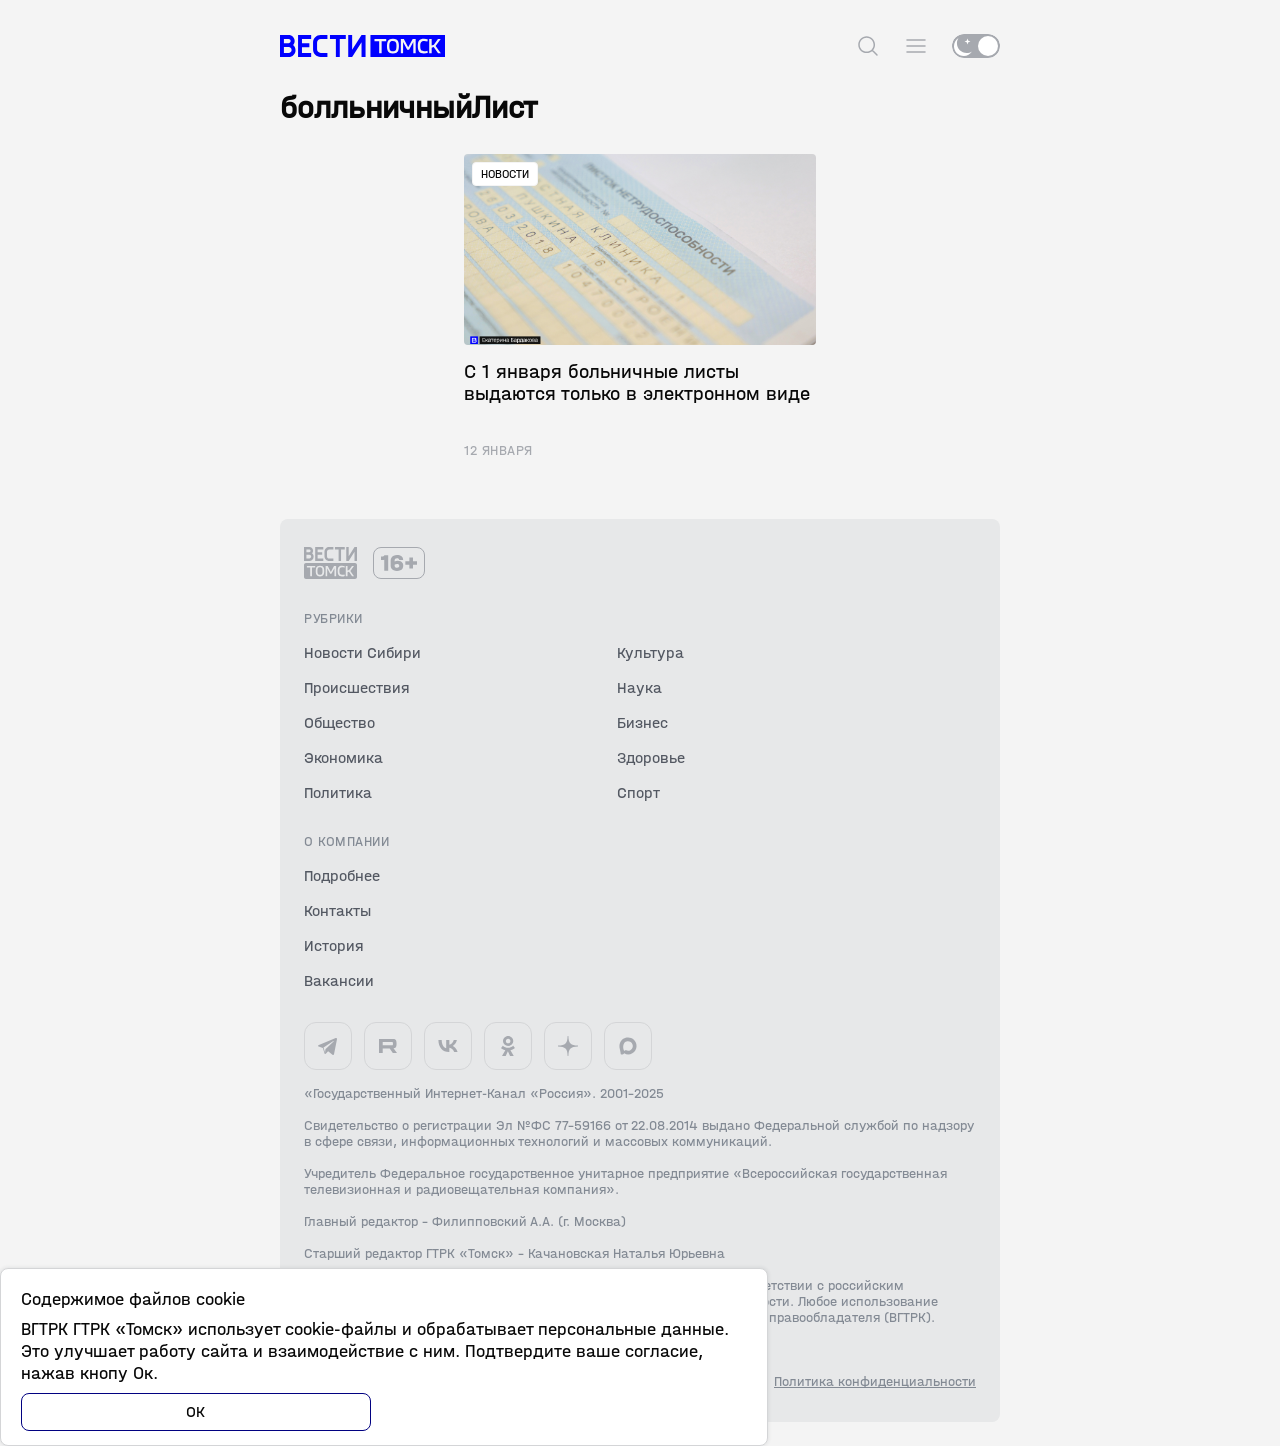  What do you see at coordinates (339, 980) in the screenshot?
I see `Вакансии` at bounding box center [339, 980].